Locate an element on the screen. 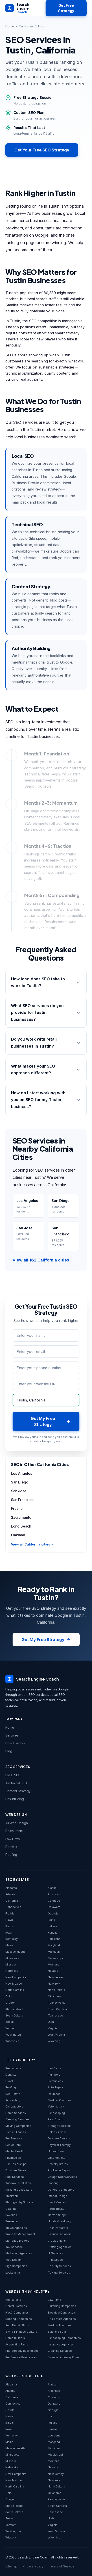 The width and height of the screenshot is (92, 2576). Food Trucks is located at coordinates (56, 2208).